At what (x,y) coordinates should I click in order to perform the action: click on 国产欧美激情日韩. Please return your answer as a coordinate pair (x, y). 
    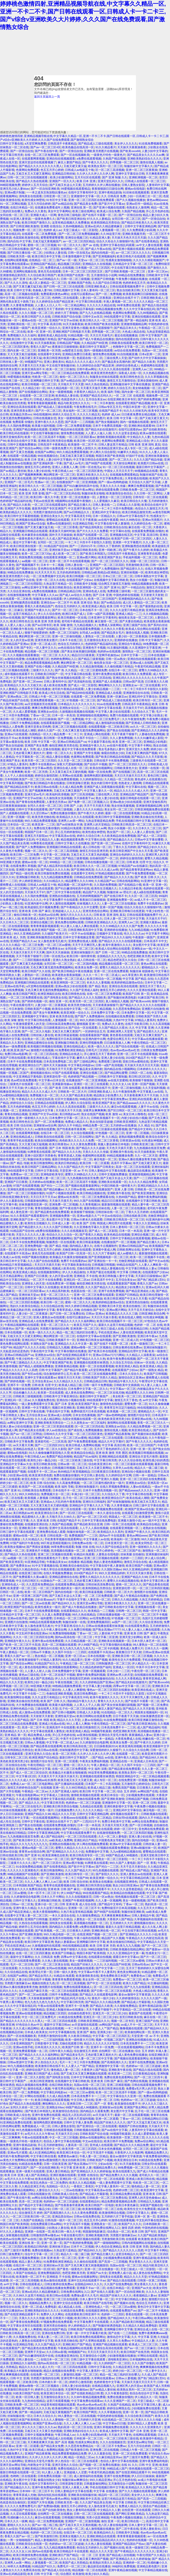
    Looking at the image, I should click on (15, 978).